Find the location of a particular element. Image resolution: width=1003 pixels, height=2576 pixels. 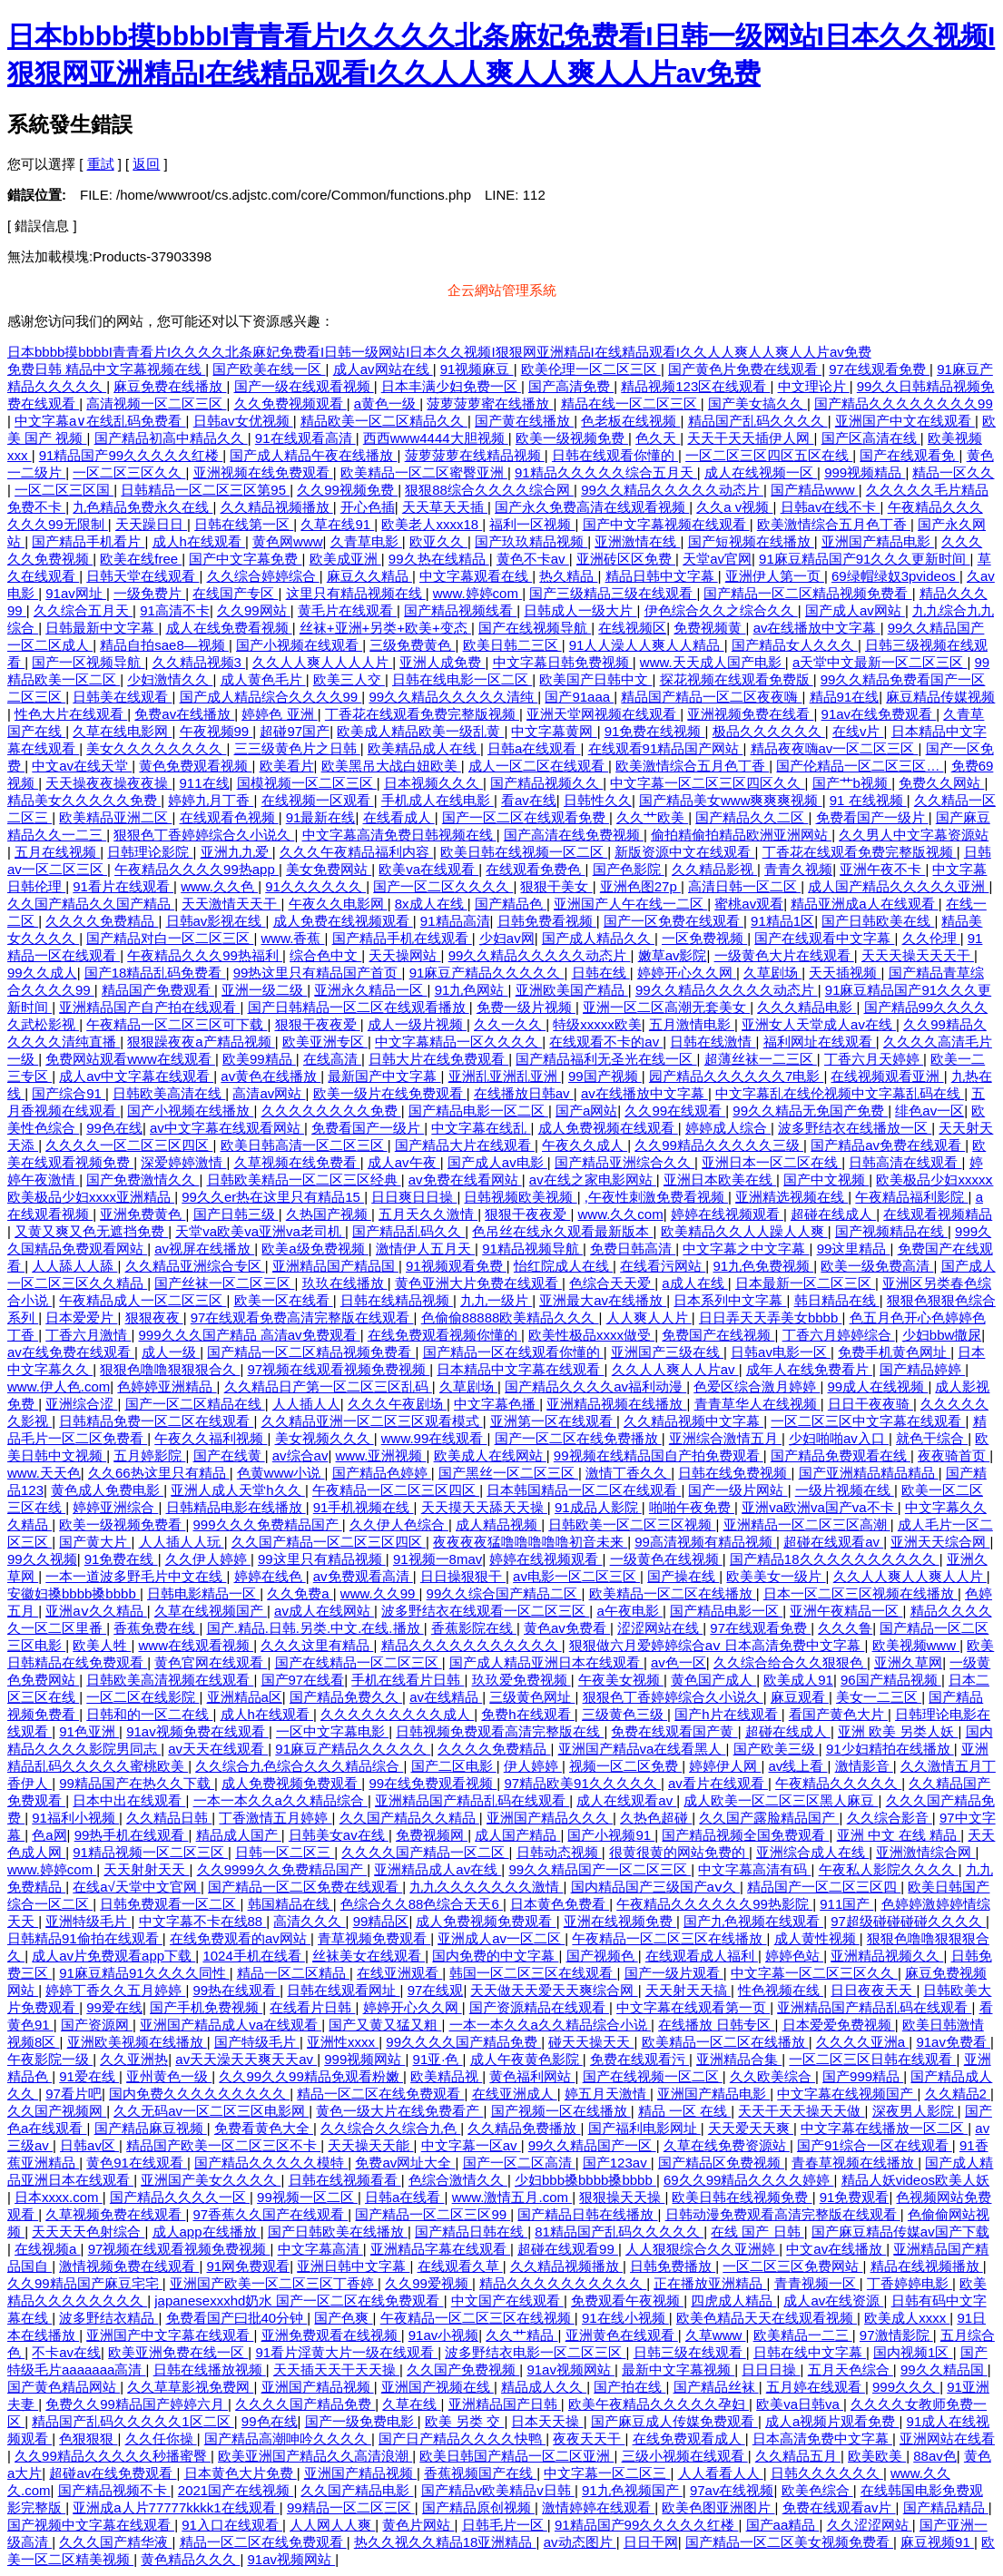

久久伦理 is located at coordinates (931, 938).